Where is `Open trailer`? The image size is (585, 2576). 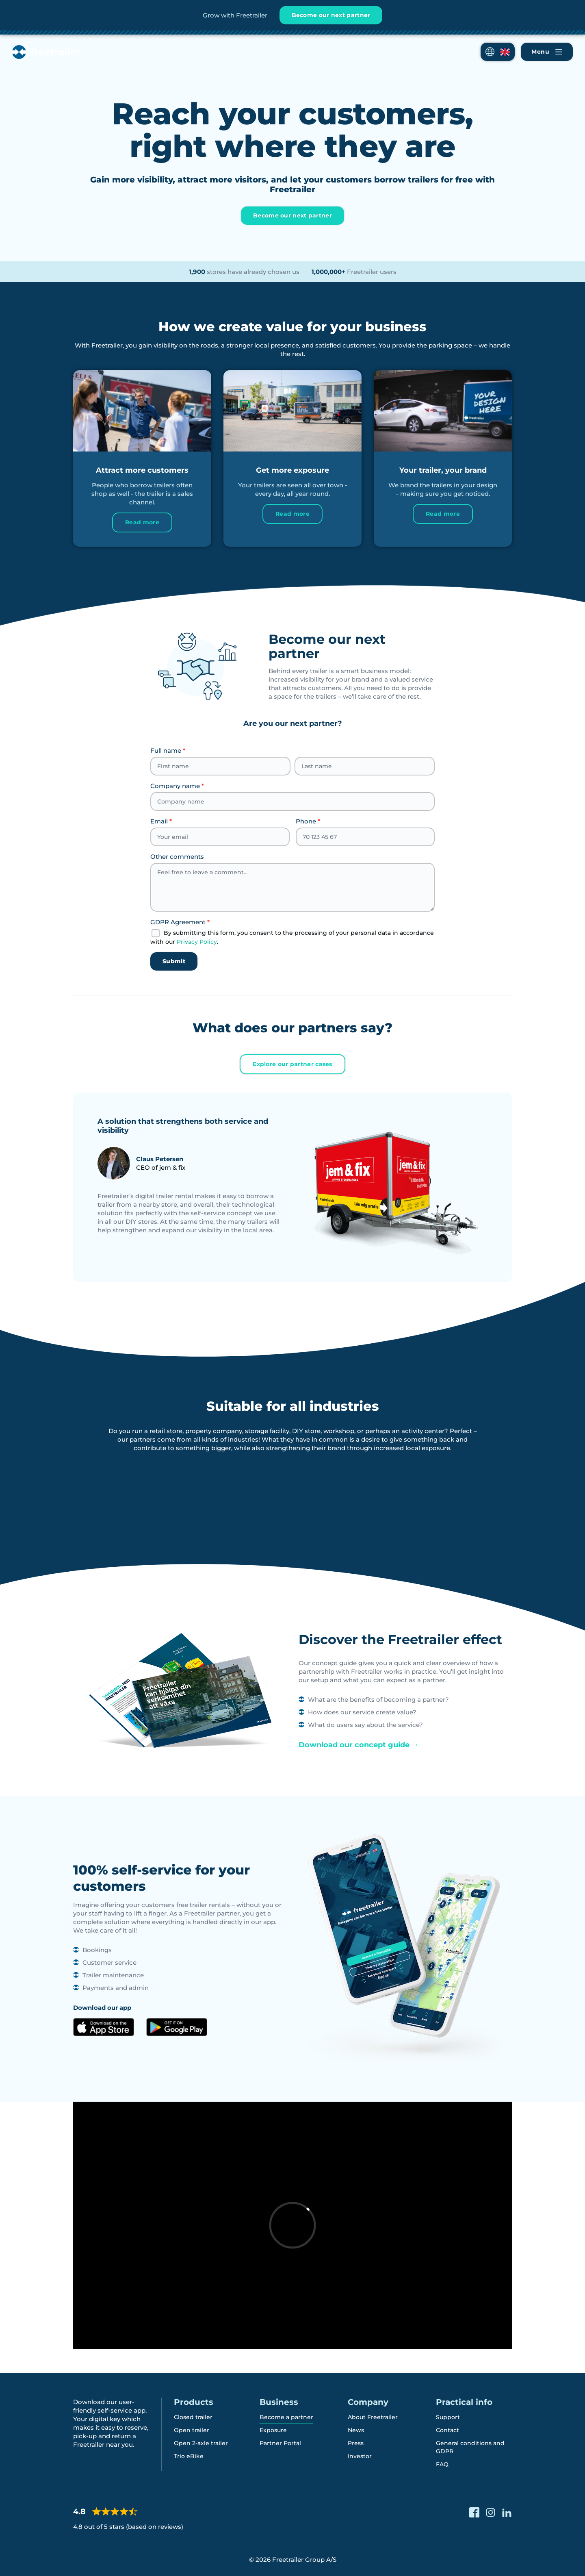
Open trailer is located at coordinates (191, 2430).